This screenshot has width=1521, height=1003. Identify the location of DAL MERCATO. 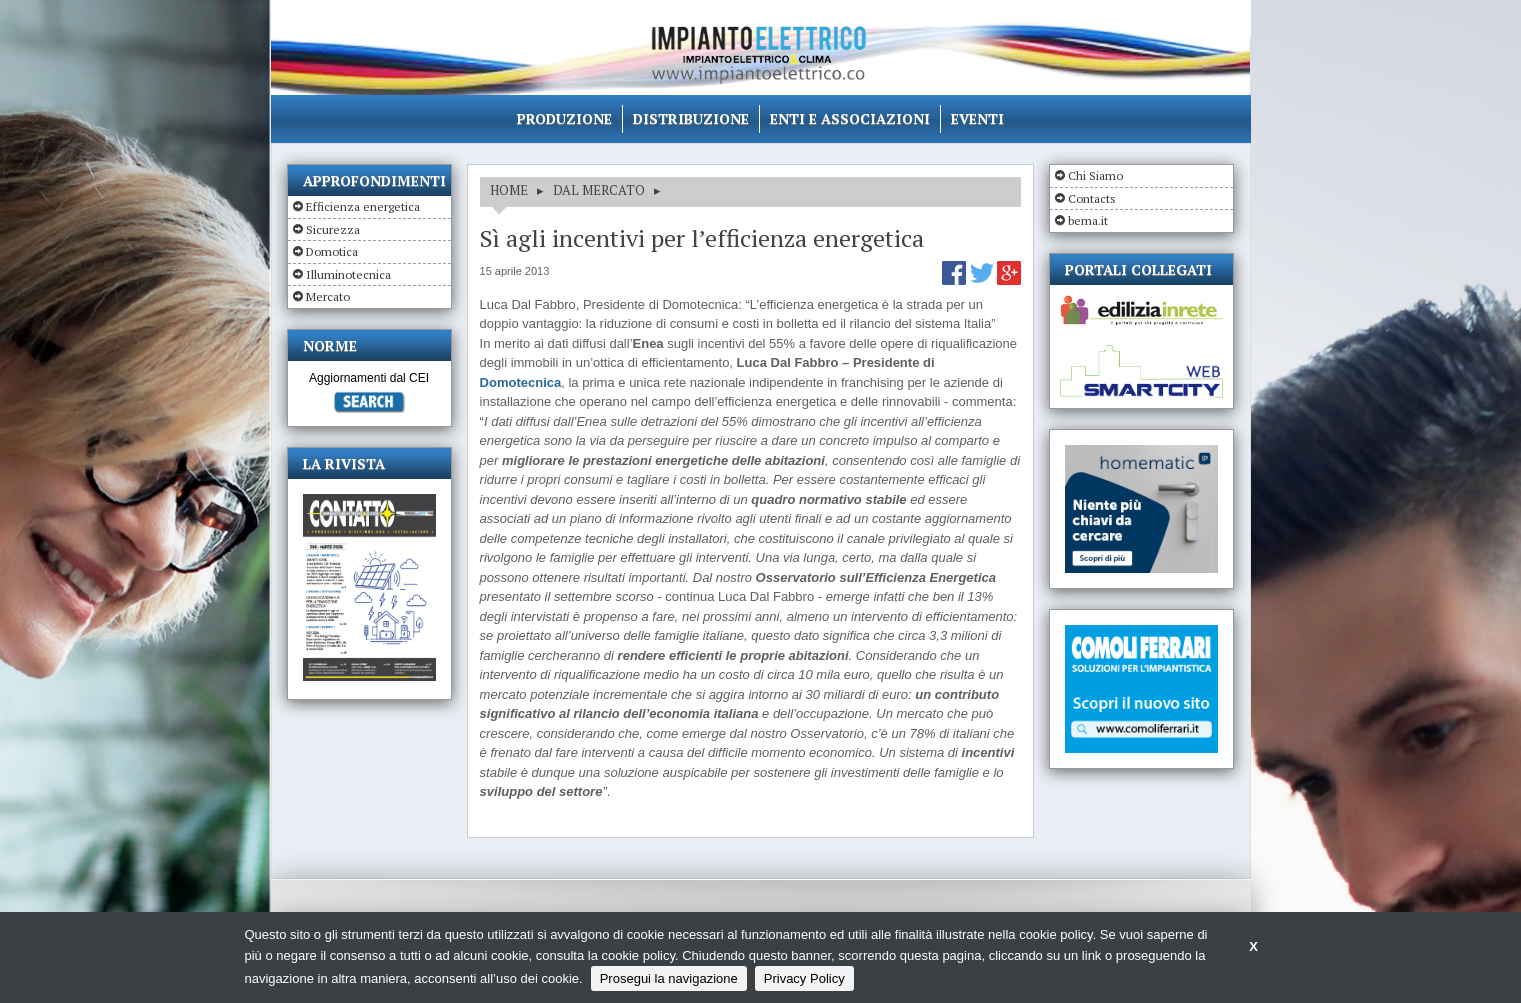
(599, 190).